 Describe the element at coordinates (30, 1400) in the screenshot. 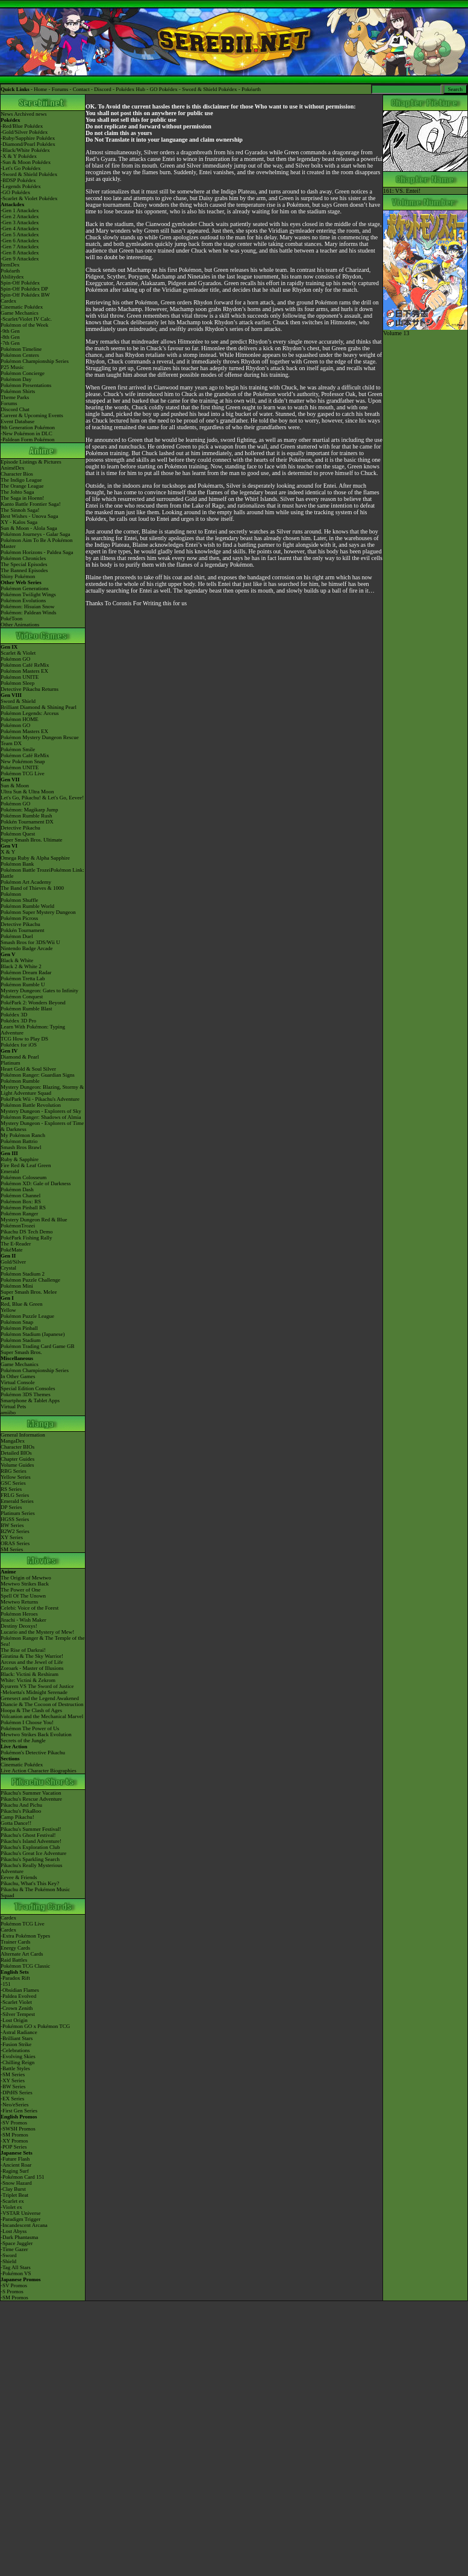

I see `Smartphone & Tablet Apps` at that location.